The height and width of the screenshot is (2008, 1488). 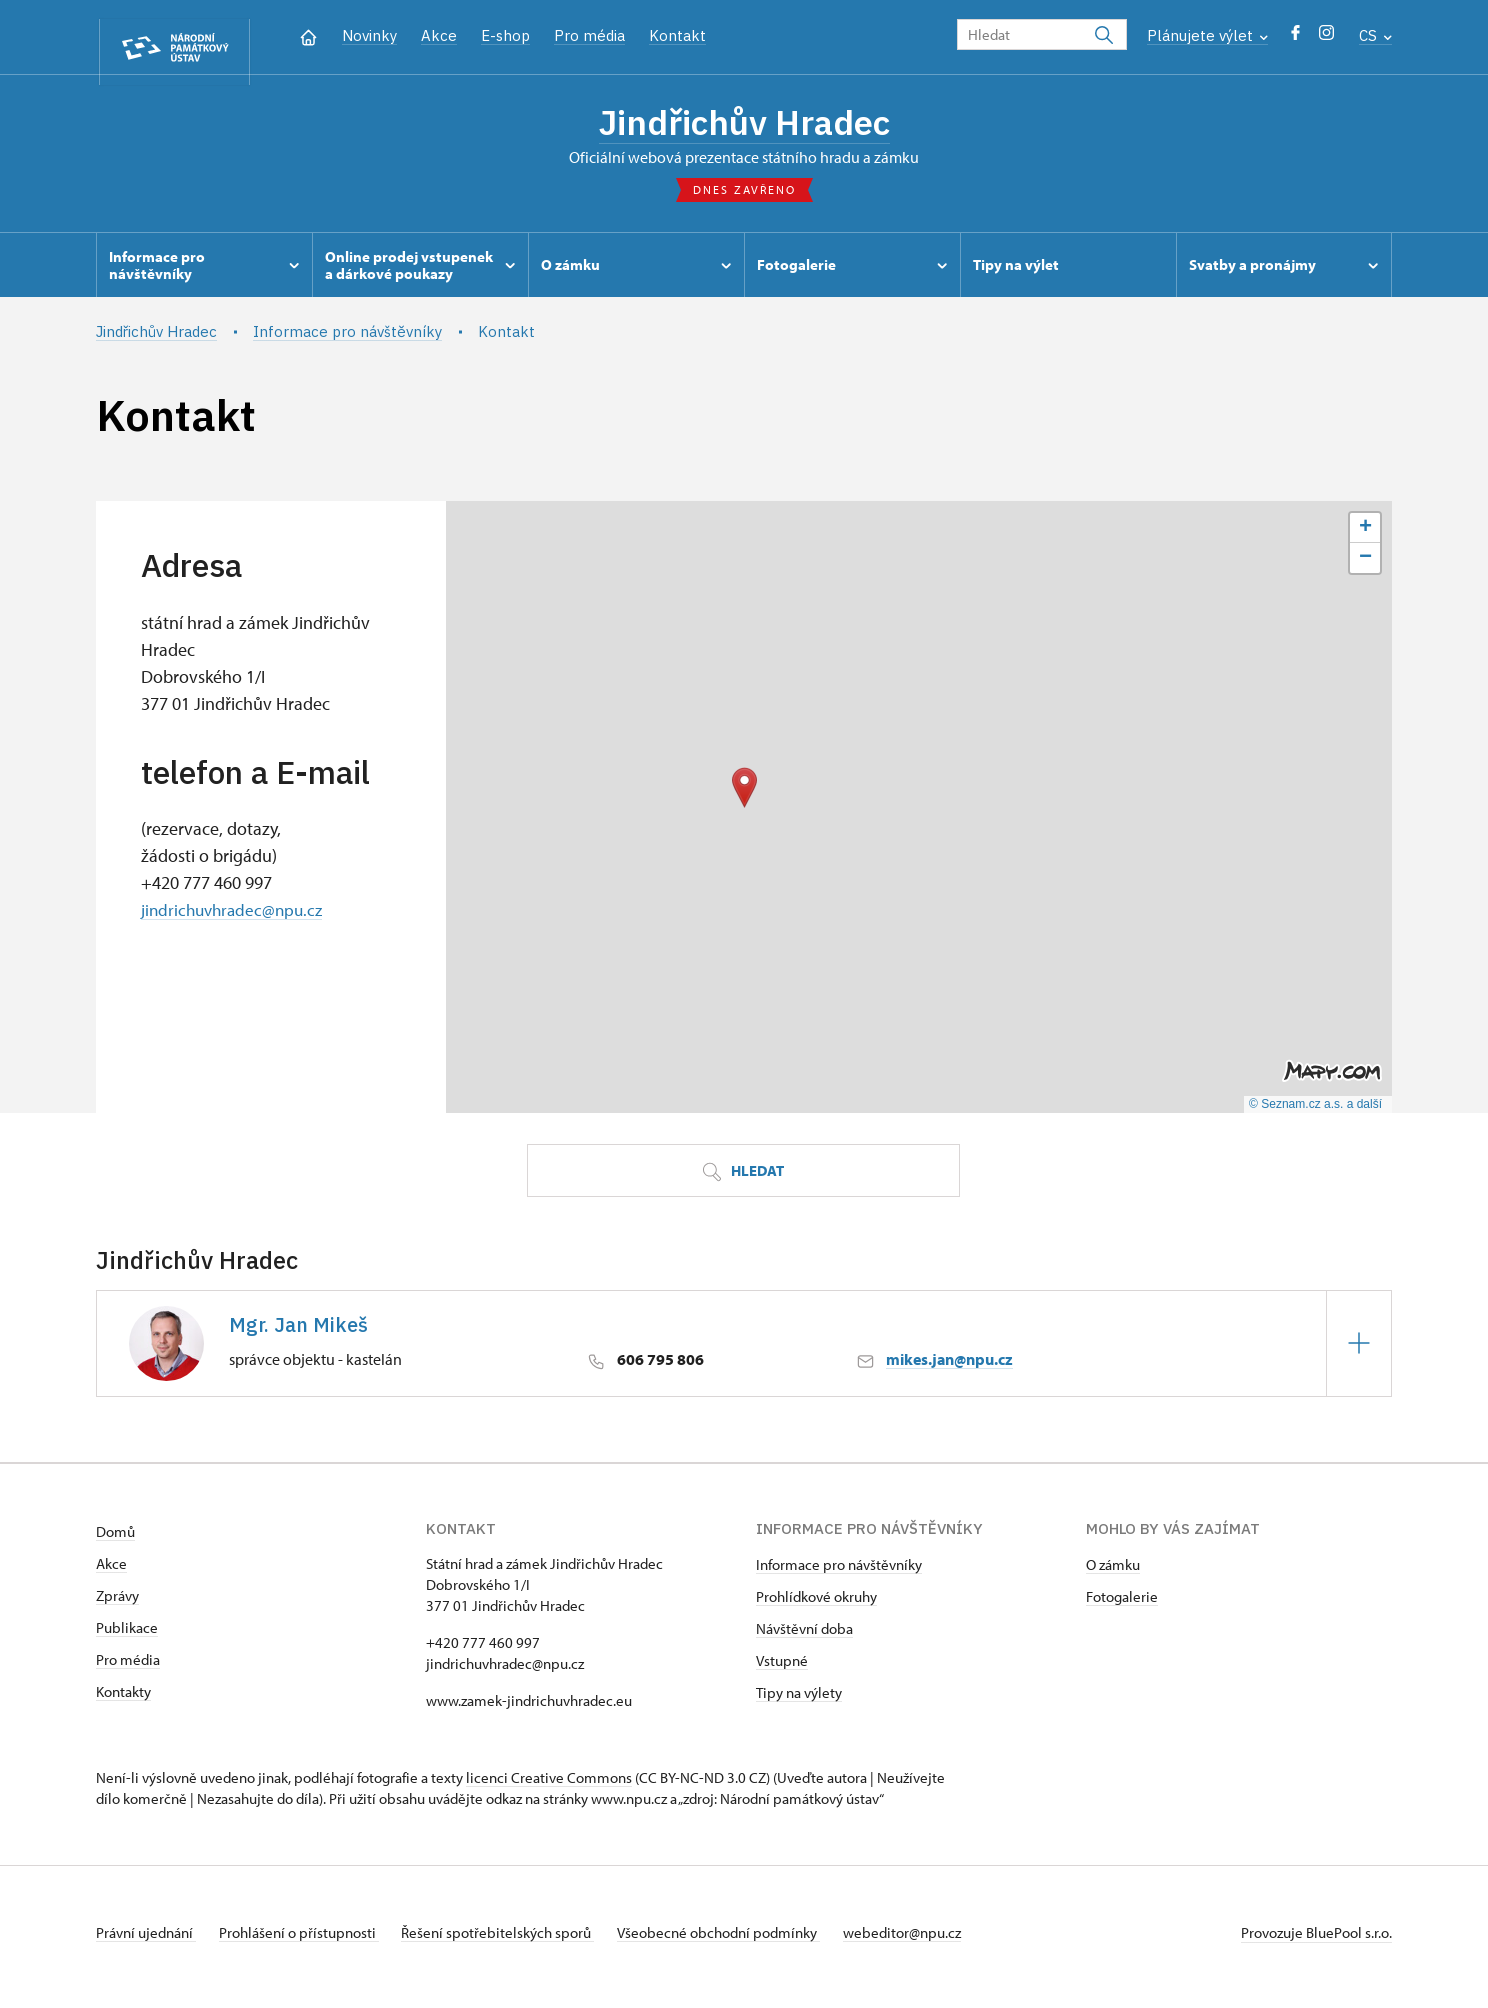 What do you see at coordinates (816, 1605) in the screenshot?
I see `Prohlídkové okruhy` at bounding box center [816, 1605].